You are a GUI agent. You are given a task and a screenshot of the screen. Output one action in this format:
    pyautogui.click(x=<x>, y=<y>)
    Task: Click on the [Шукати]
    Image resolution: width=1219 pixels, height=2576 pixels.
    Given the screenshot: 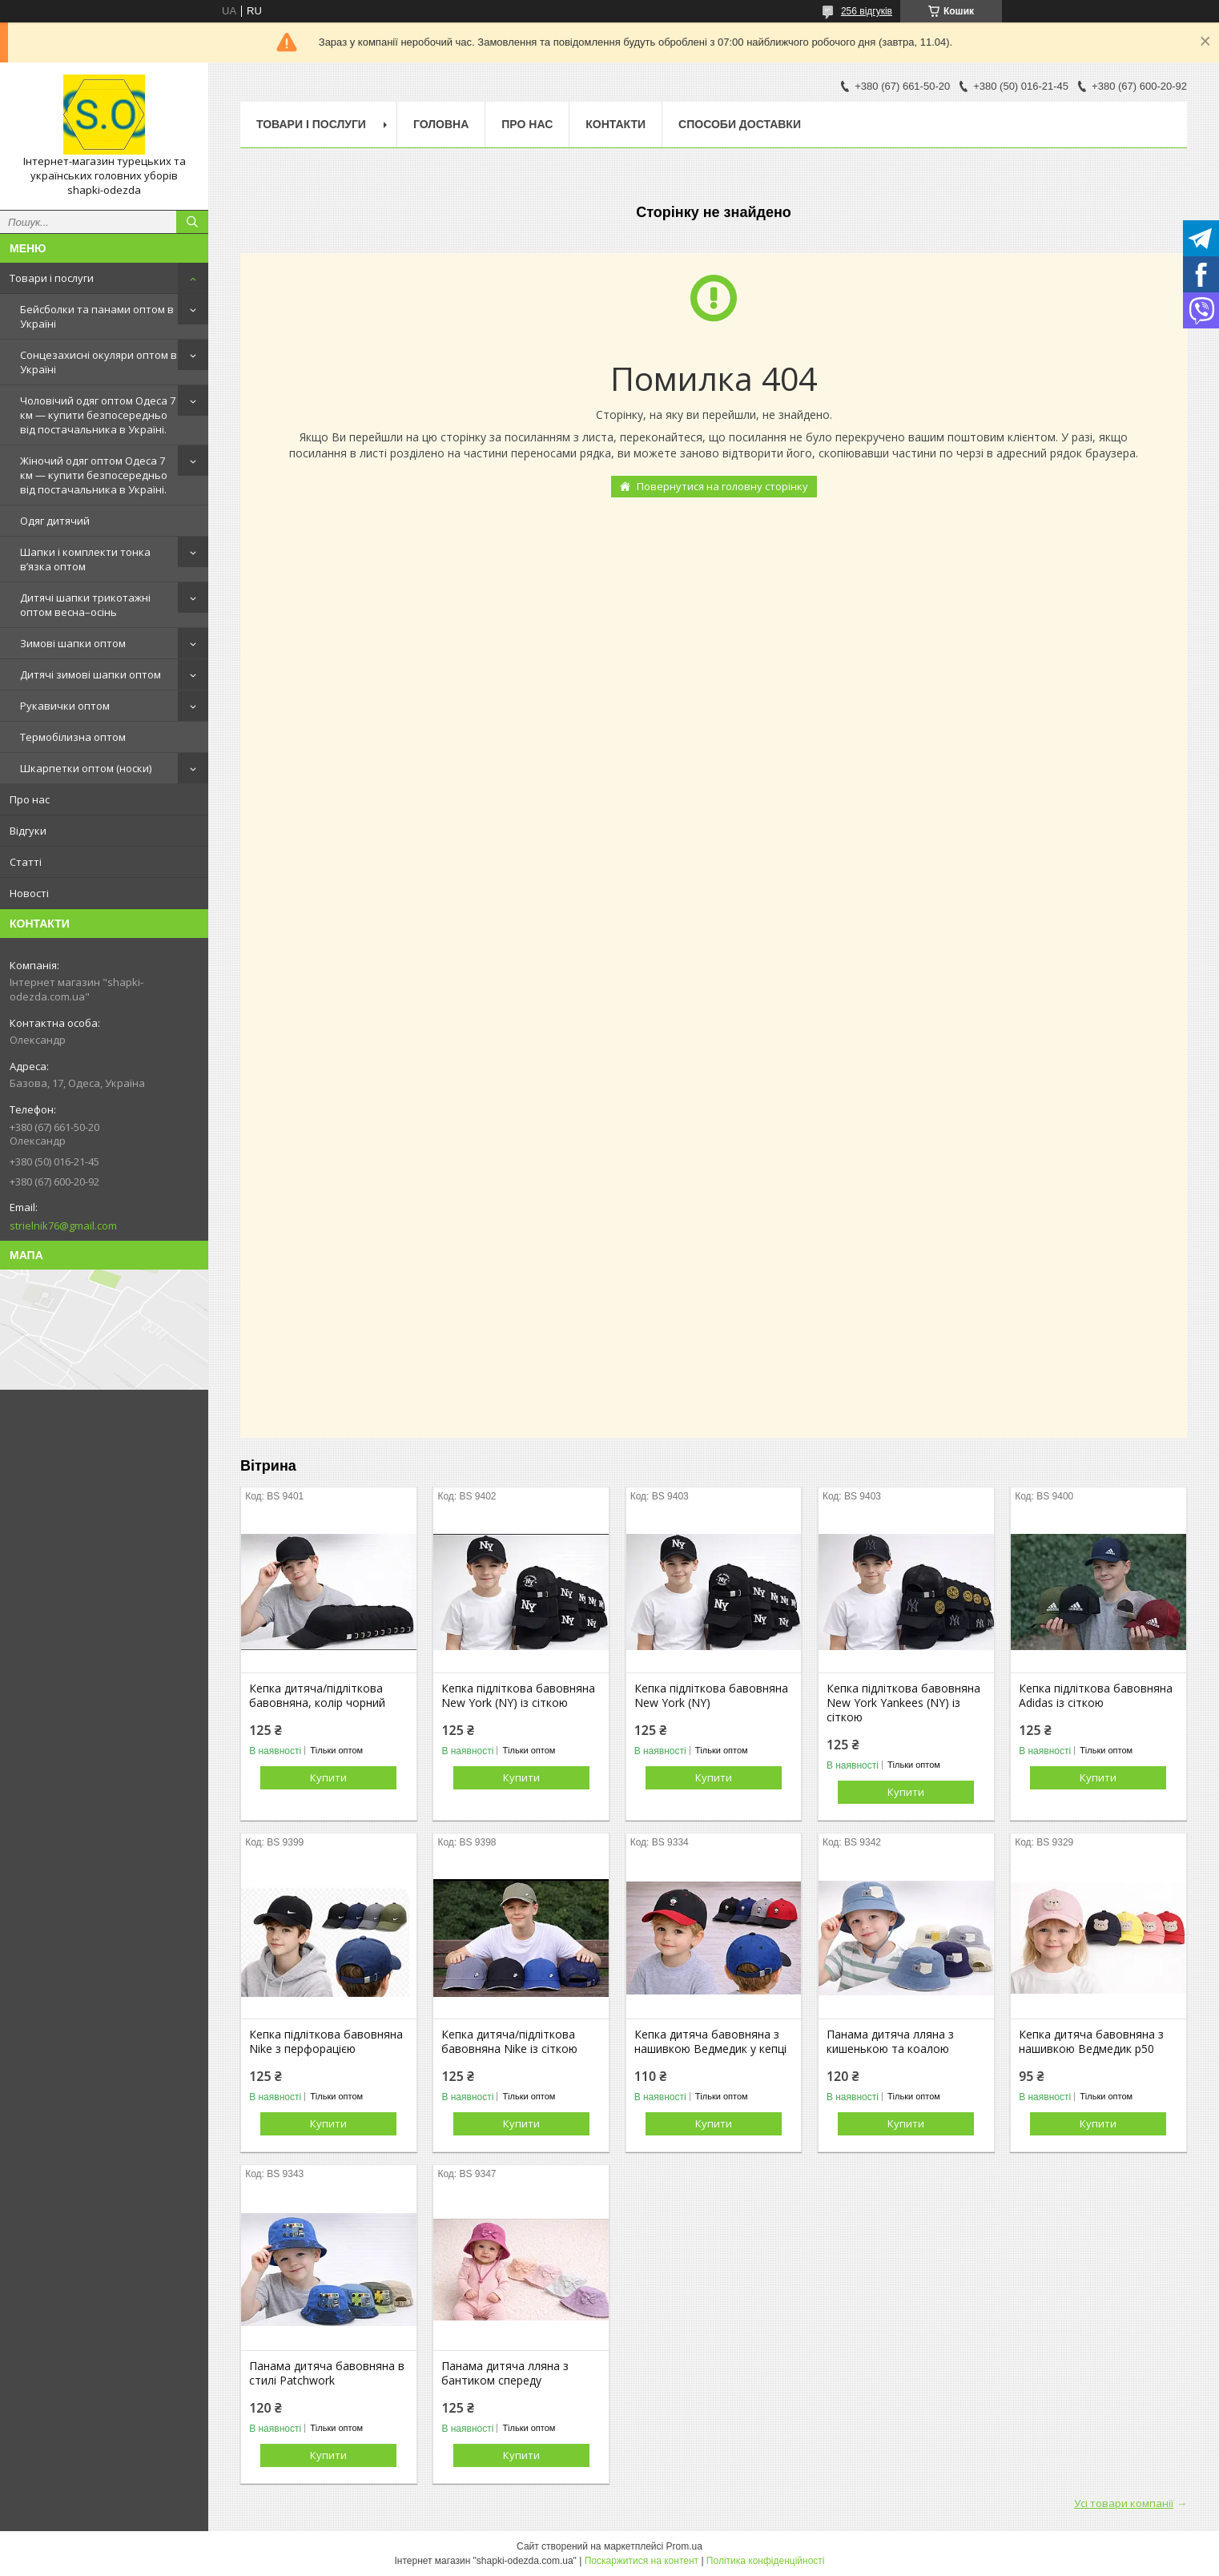 What is the action you would take?
    pyautogui.click(x=192, y=222)
    